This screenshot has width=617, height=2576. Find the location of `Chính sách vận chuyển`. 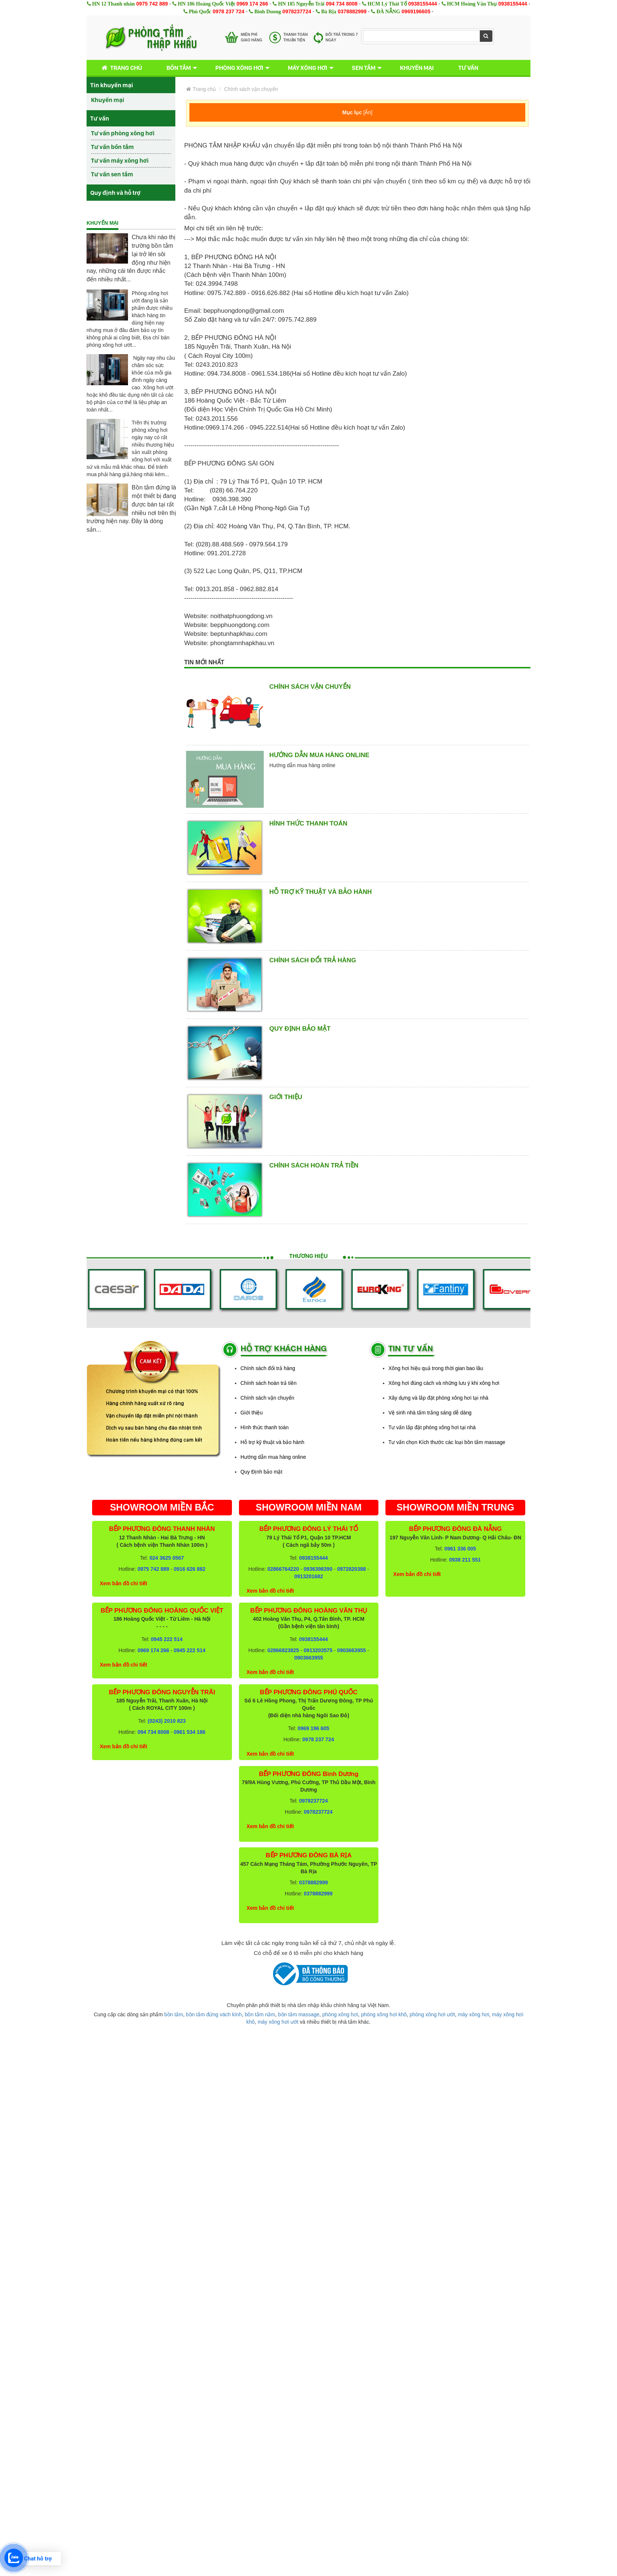

Chính sách vận chuyển is located at coordinates (251, 89).